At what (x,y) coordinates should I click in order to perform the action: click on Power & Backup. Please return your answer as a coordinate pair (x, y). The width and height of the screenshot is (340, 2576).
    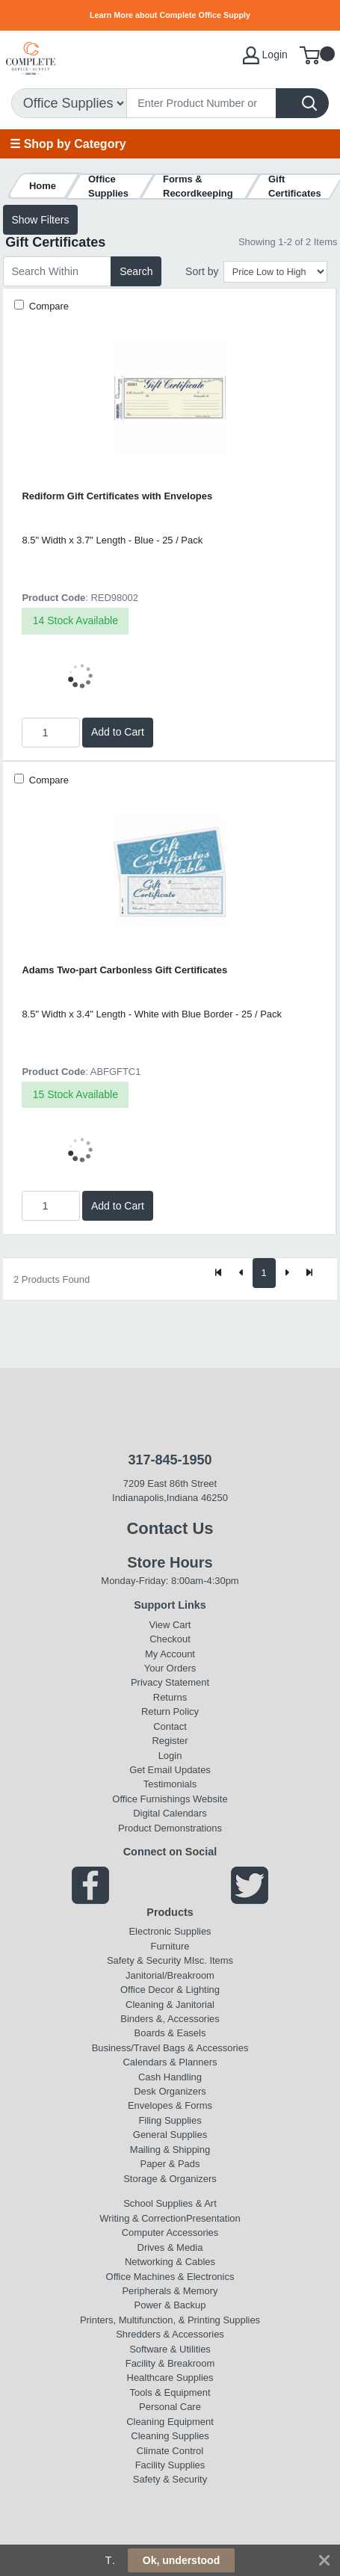
    Looking at the image, I should click on (170, 2305).